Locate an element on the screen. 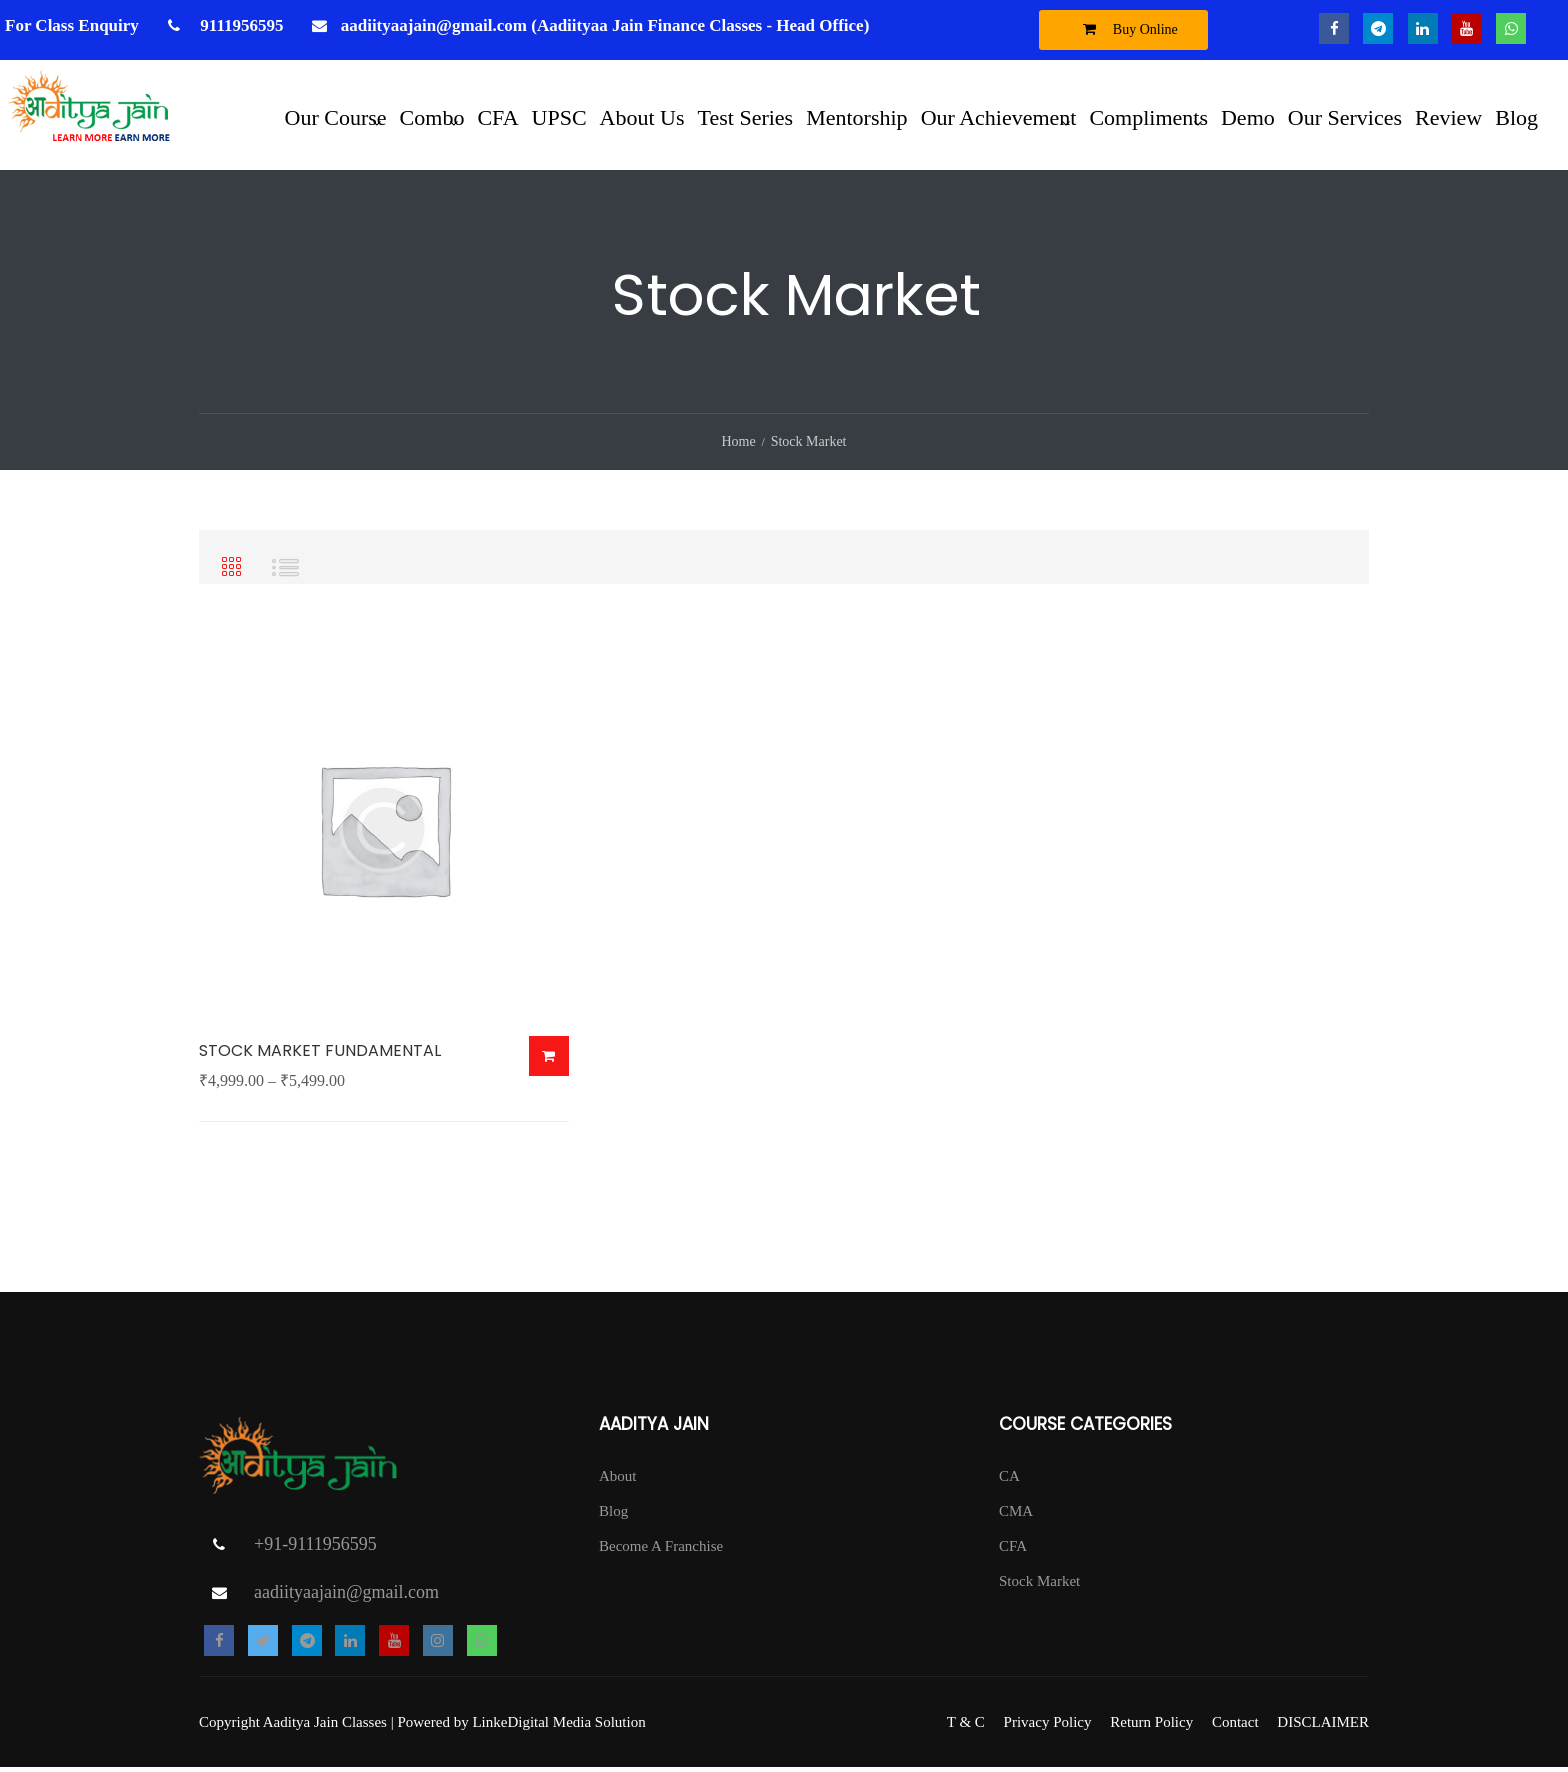  Stock Market is located at coordinates (1039, 1586).